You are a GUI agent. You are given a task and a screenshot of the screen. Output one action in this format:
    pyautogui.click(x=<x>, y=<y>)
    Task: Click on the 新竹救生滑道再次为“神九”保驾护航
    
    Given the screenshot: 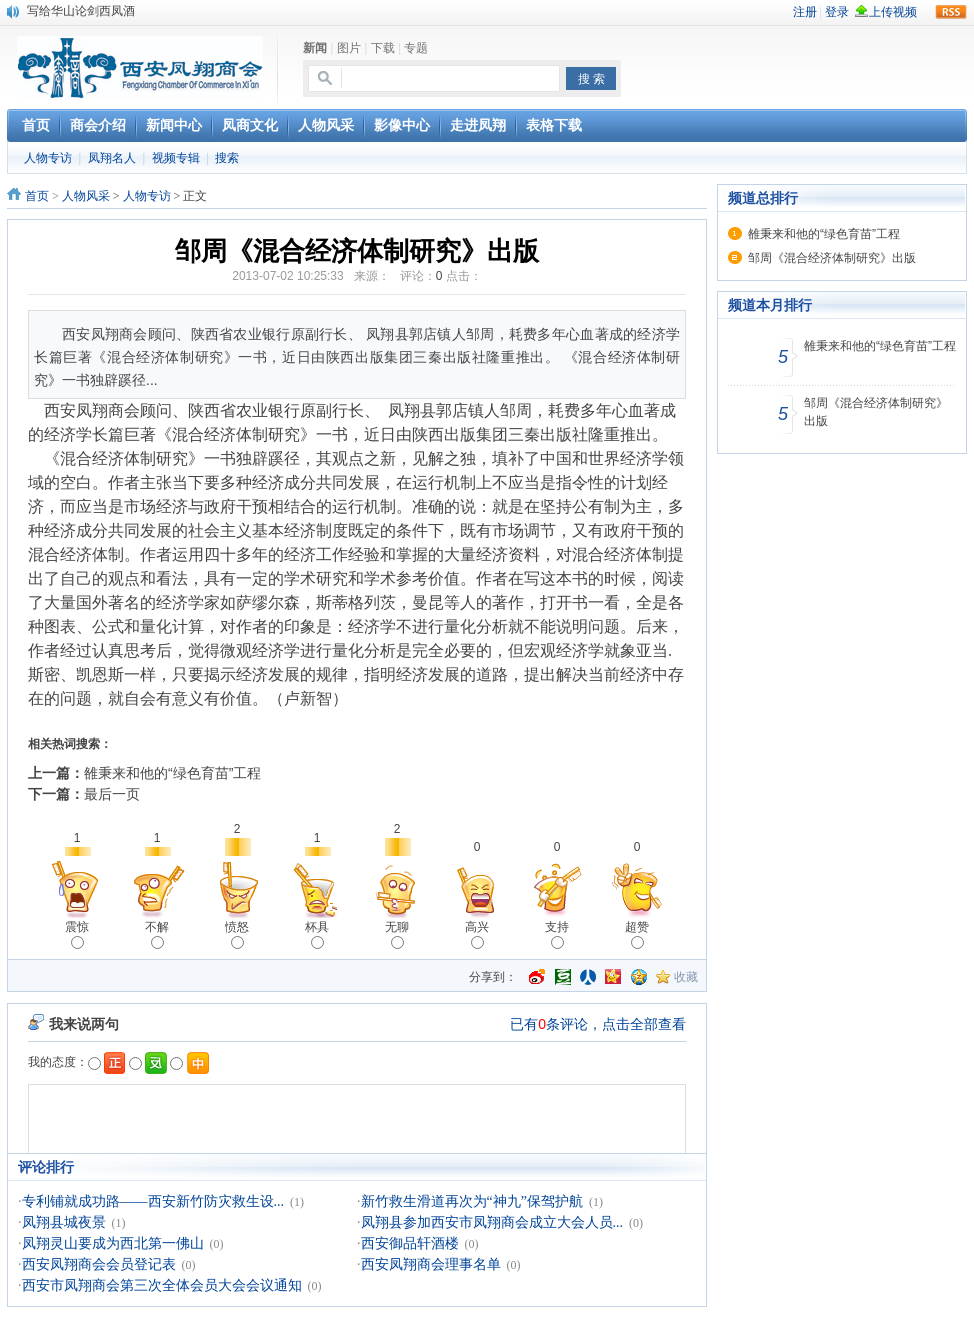 What is the action you would take?
    pyautogui.click(x=472, y=1201)
    